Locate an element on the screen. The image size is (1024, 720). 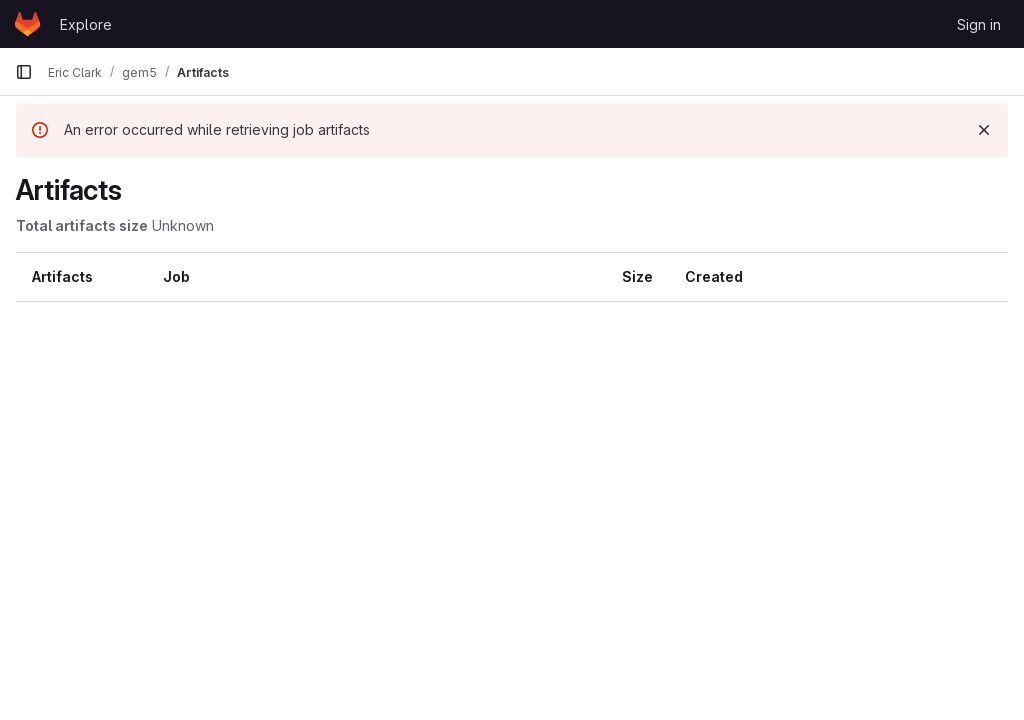
Explore is located at coordinates (86, 24).